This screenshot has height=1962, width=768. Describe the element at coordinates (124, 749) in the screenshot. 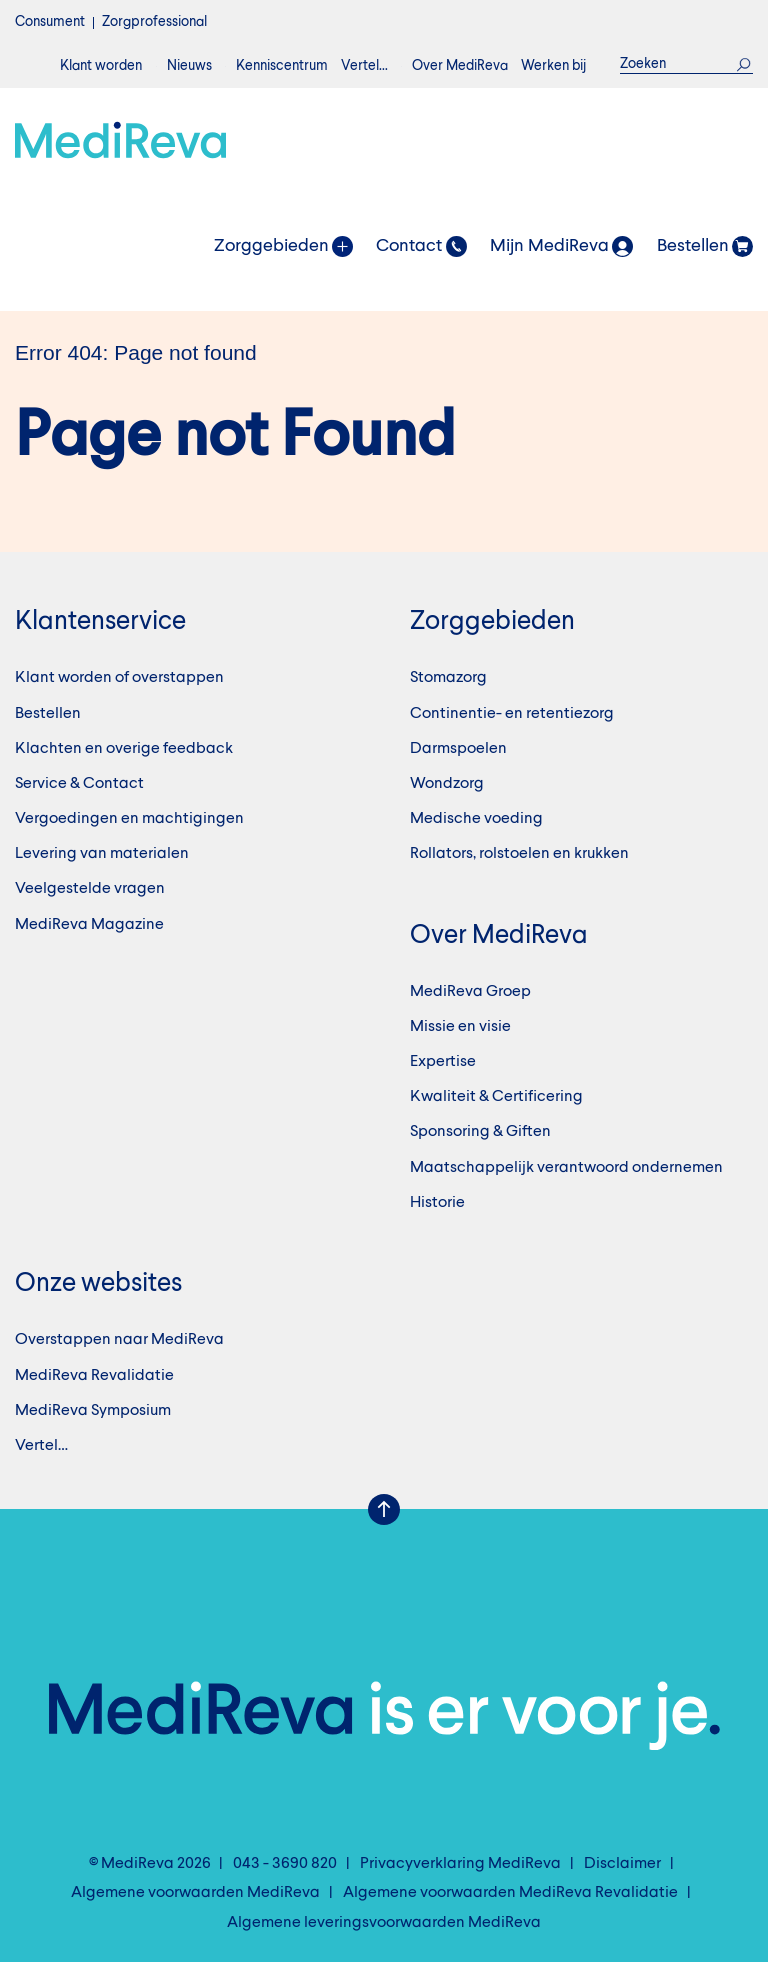

I see `Klachten en overige feedback` at that location.